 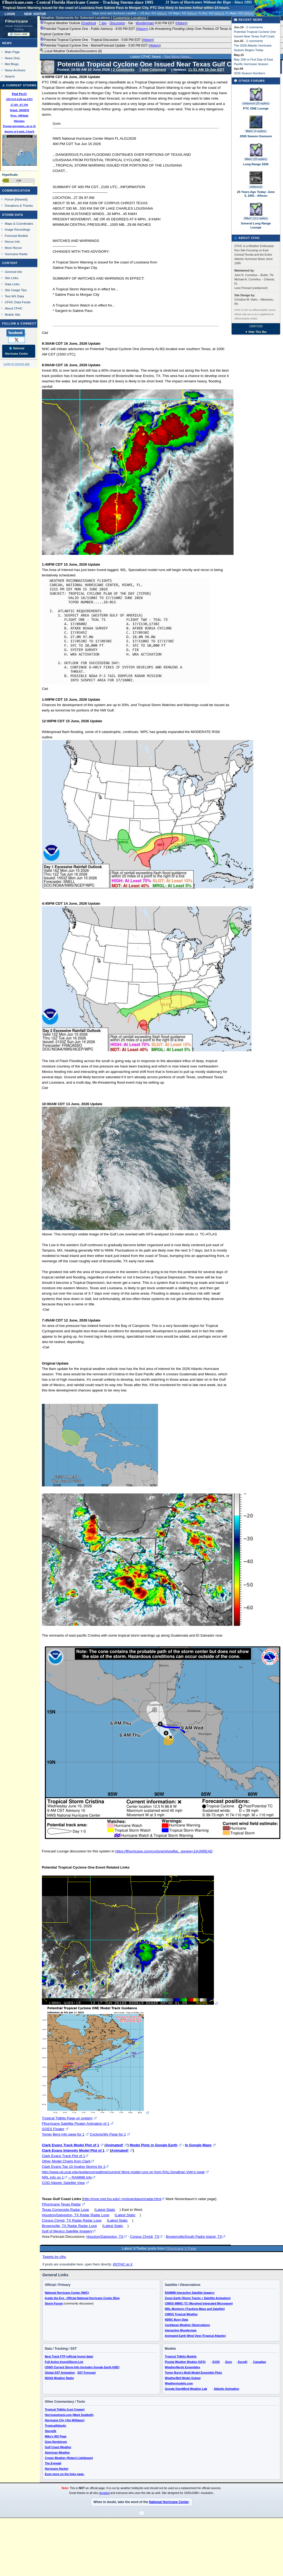 What do you see at coordinates (242, 2361) in the screenshot?
I see `EuroAI` at bounding box center [242, 2361].